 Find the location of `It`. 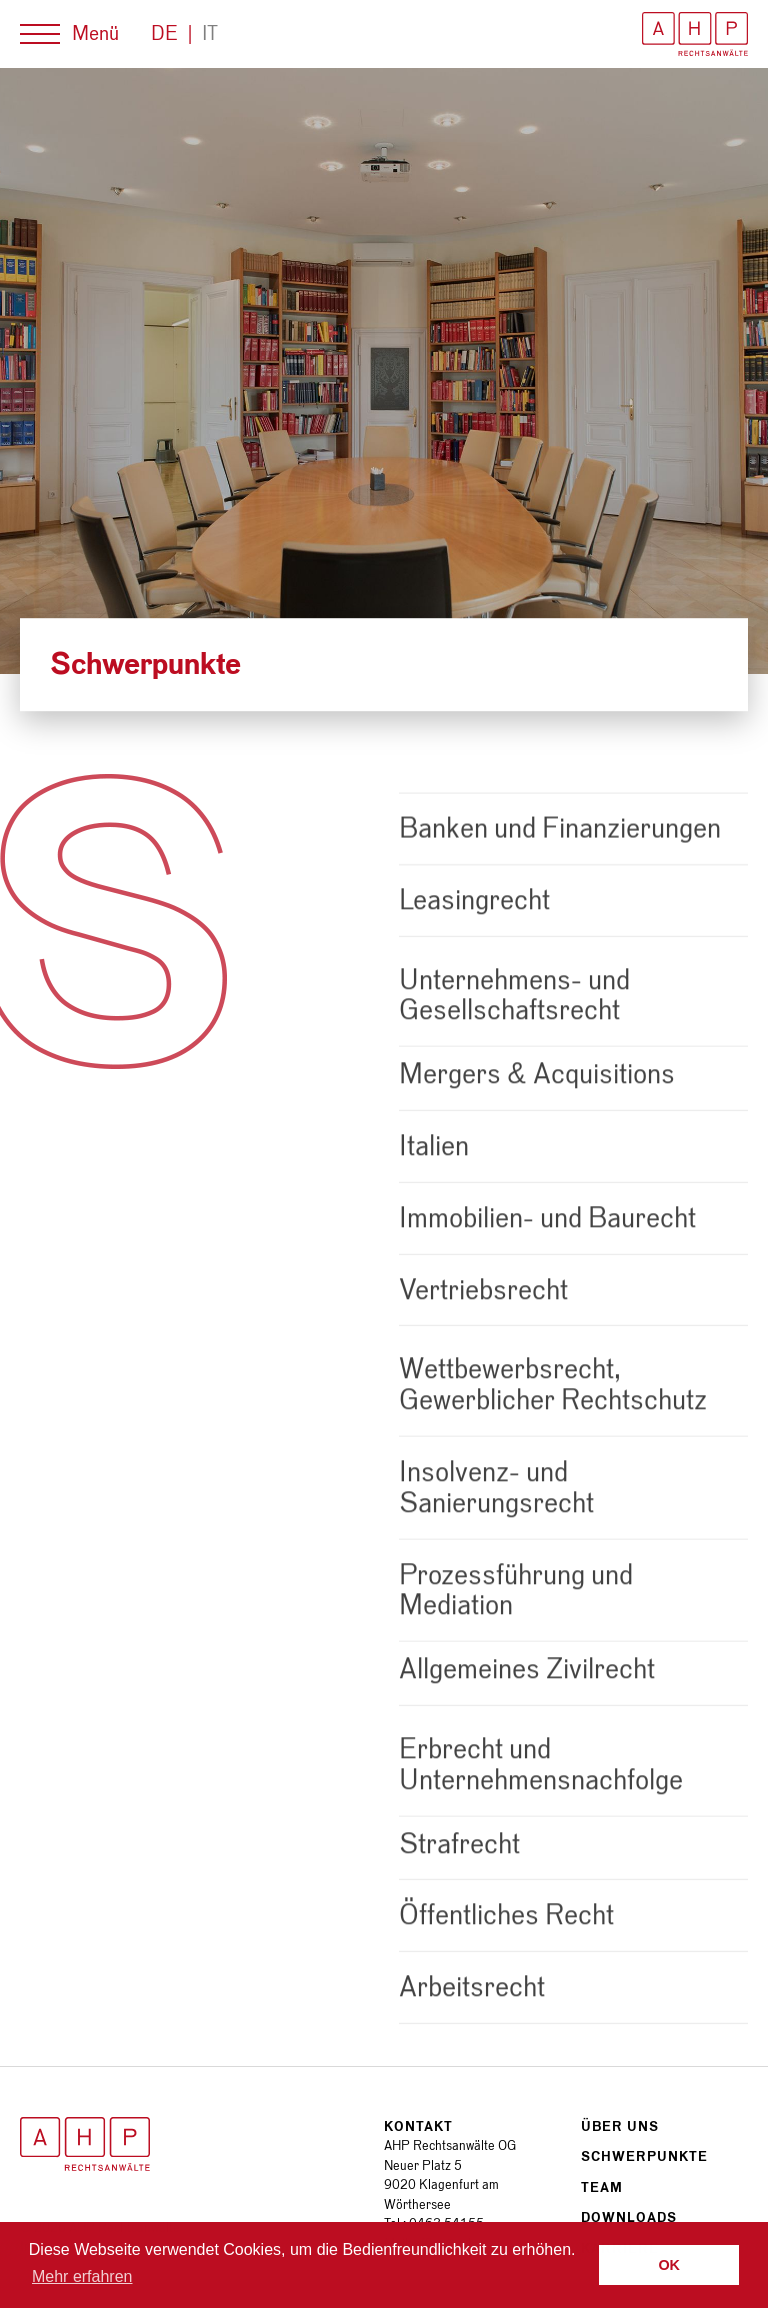

It is located at coordinates (210, 34).